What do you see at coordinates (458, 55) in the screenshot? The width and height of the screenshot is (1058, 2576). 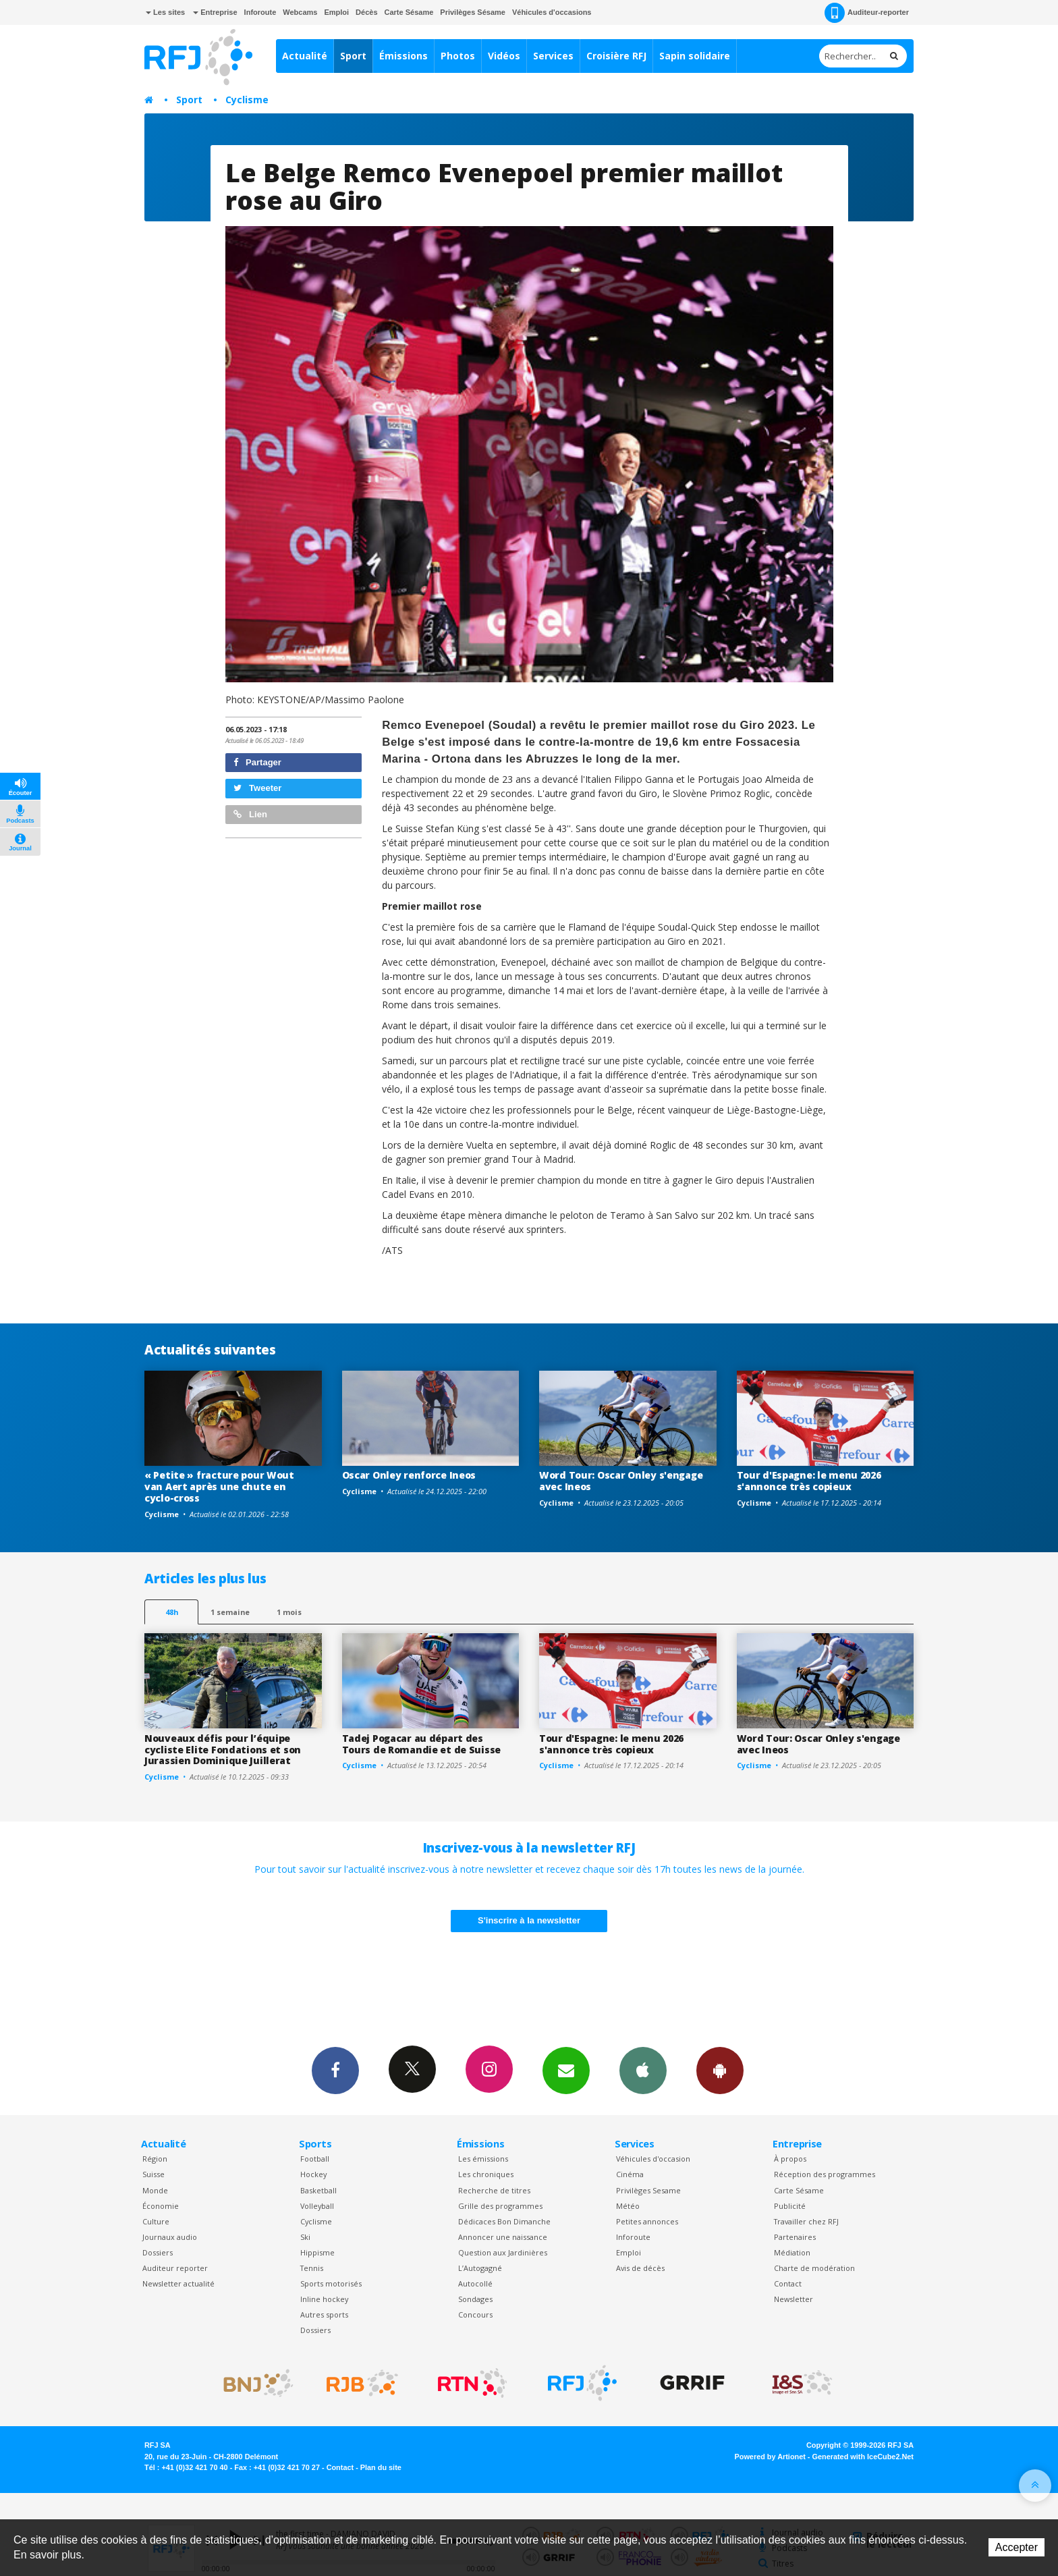 I see `Photos` at bounding box center [458, 55].